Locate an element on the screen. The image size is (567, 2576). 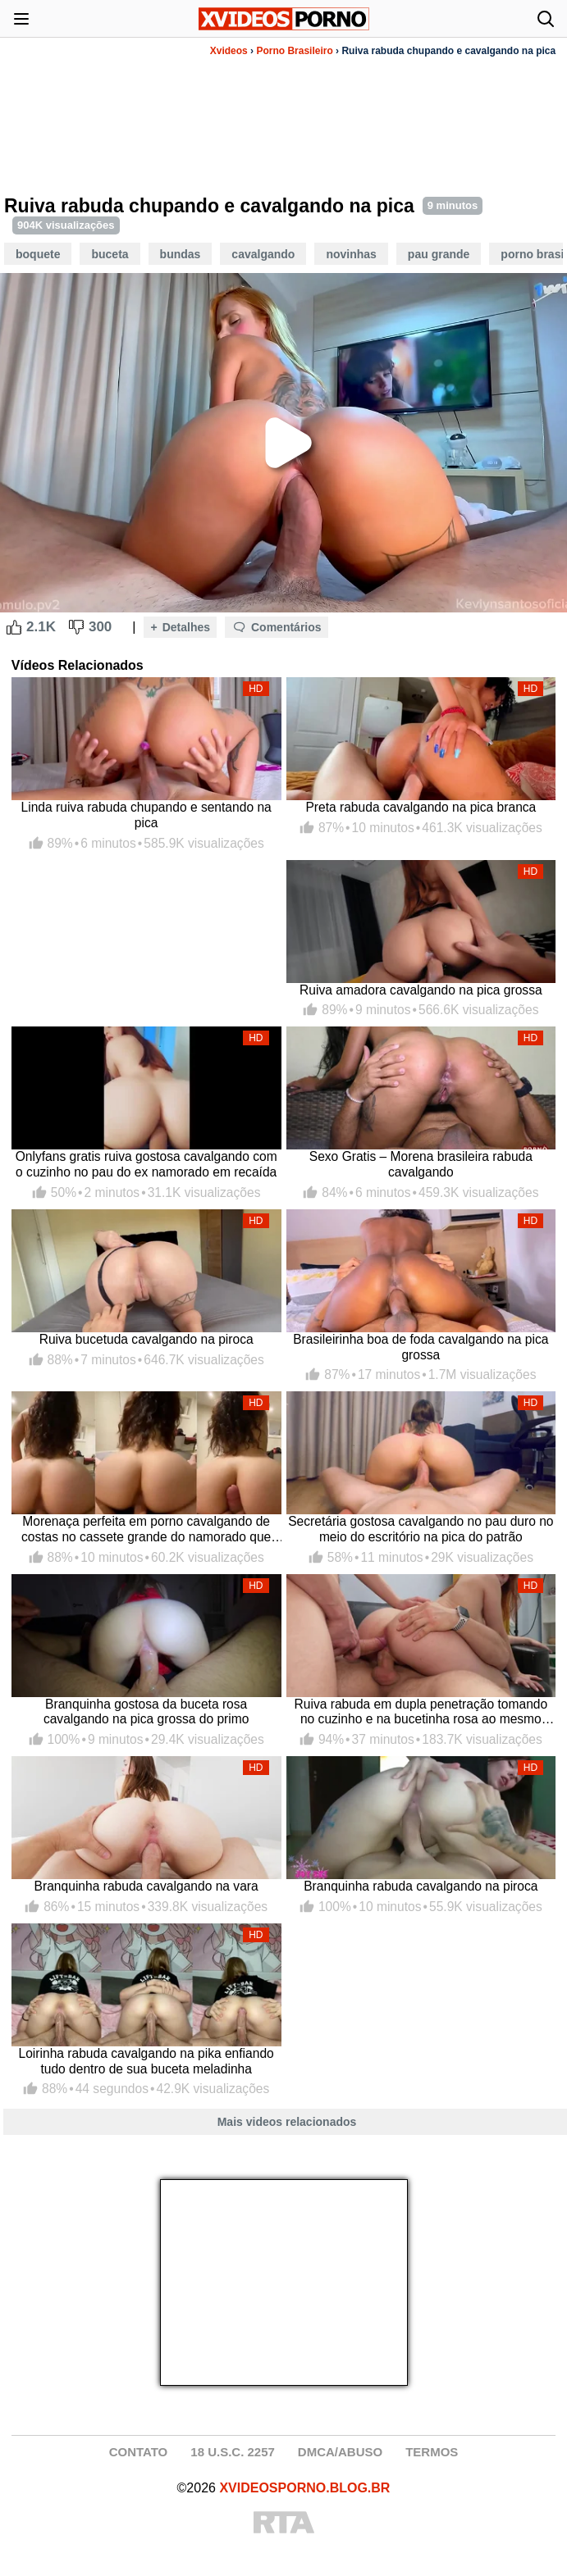
Loirinha rabuda cavalgando na pika enfiando tudo dentro de sua buceta meladinha is located at coordinates (146, 2061).